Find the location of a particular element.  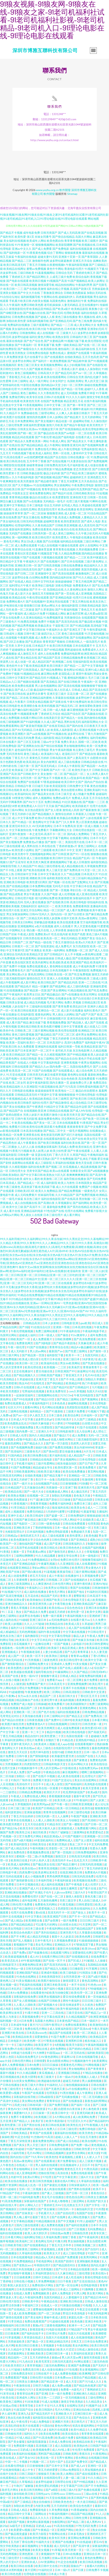

免费看成年人大片 is located at coordinates (93, 649).